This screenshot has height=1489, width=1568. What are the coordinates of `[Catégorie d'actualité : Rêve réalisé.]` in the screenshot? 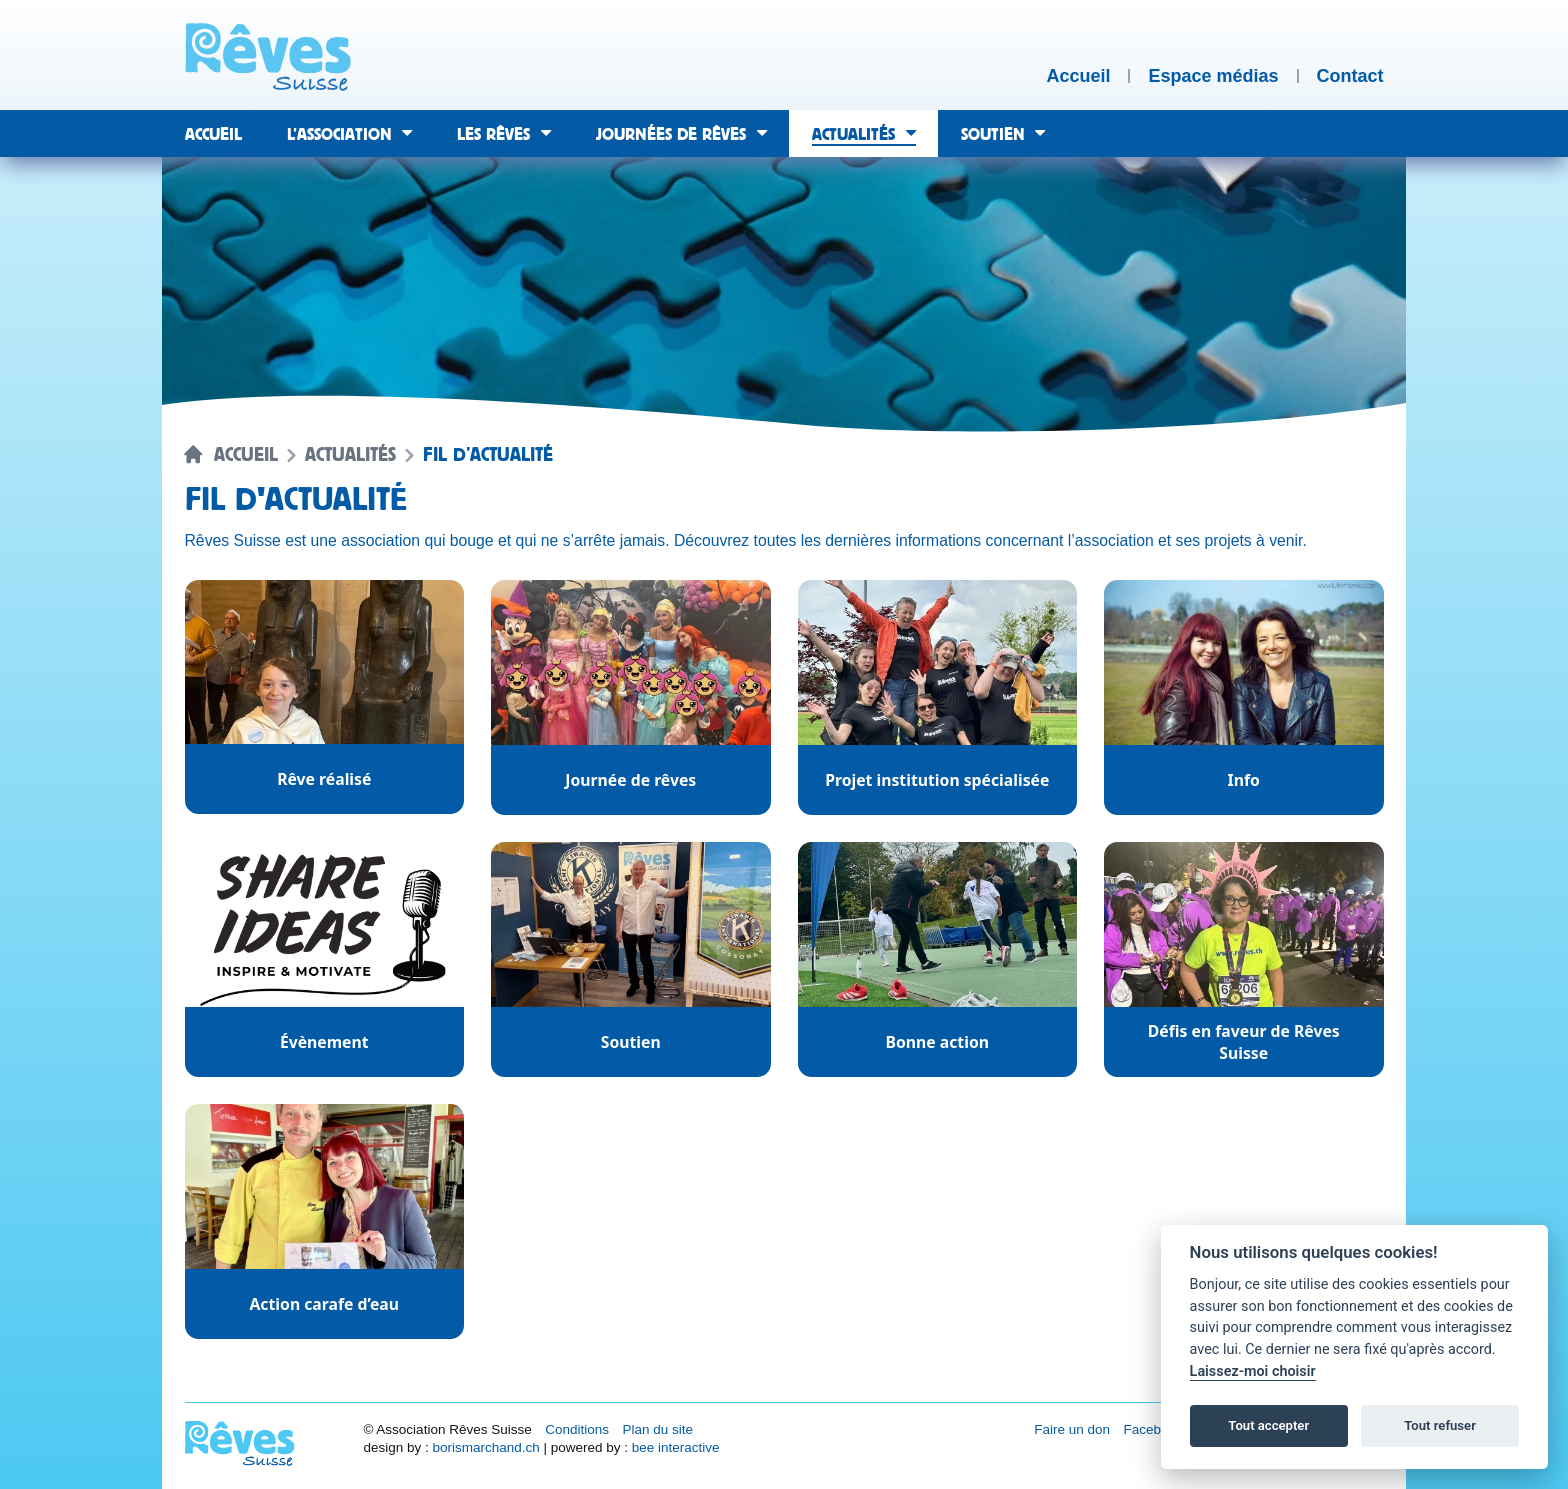 It's located at (325, 697).